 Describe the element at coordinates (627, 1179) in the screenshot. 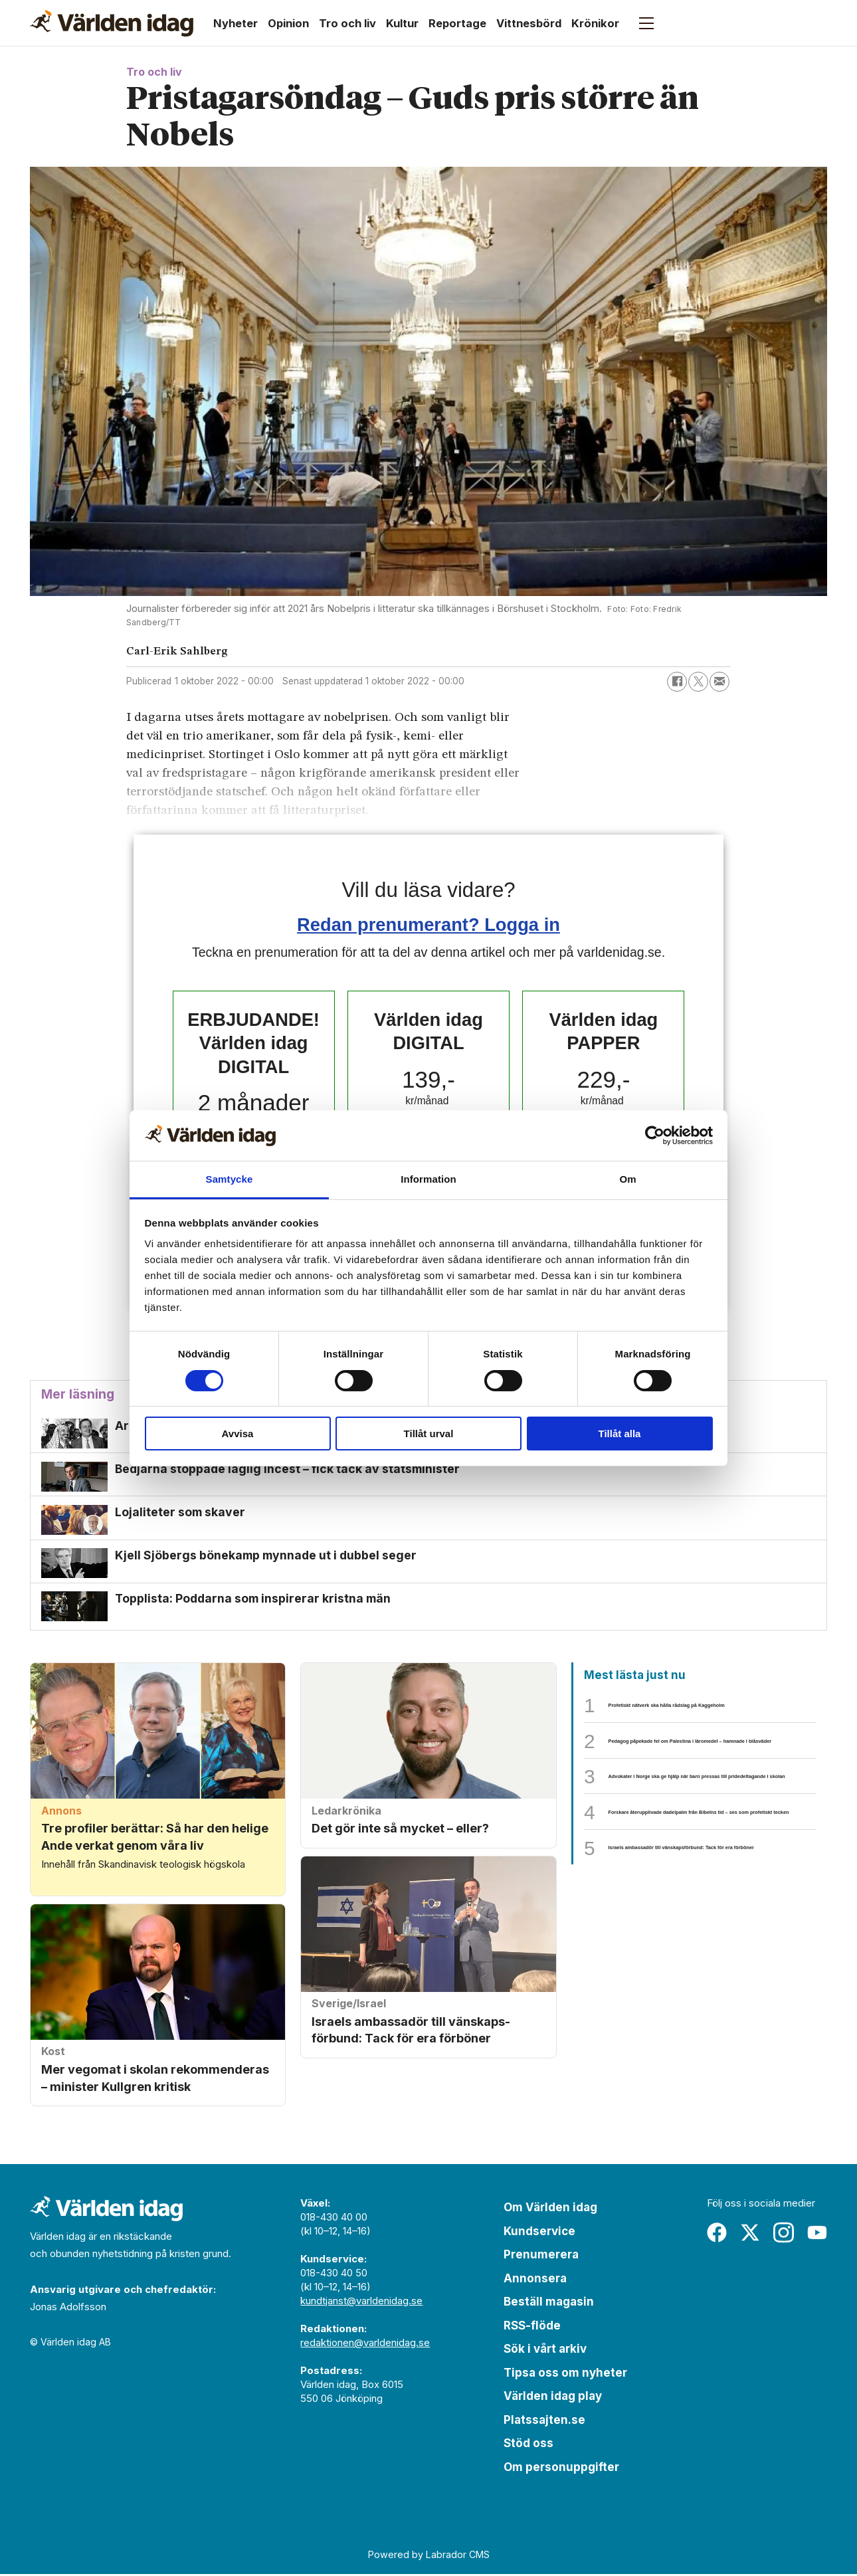

I see `Om [tab]` at that location.